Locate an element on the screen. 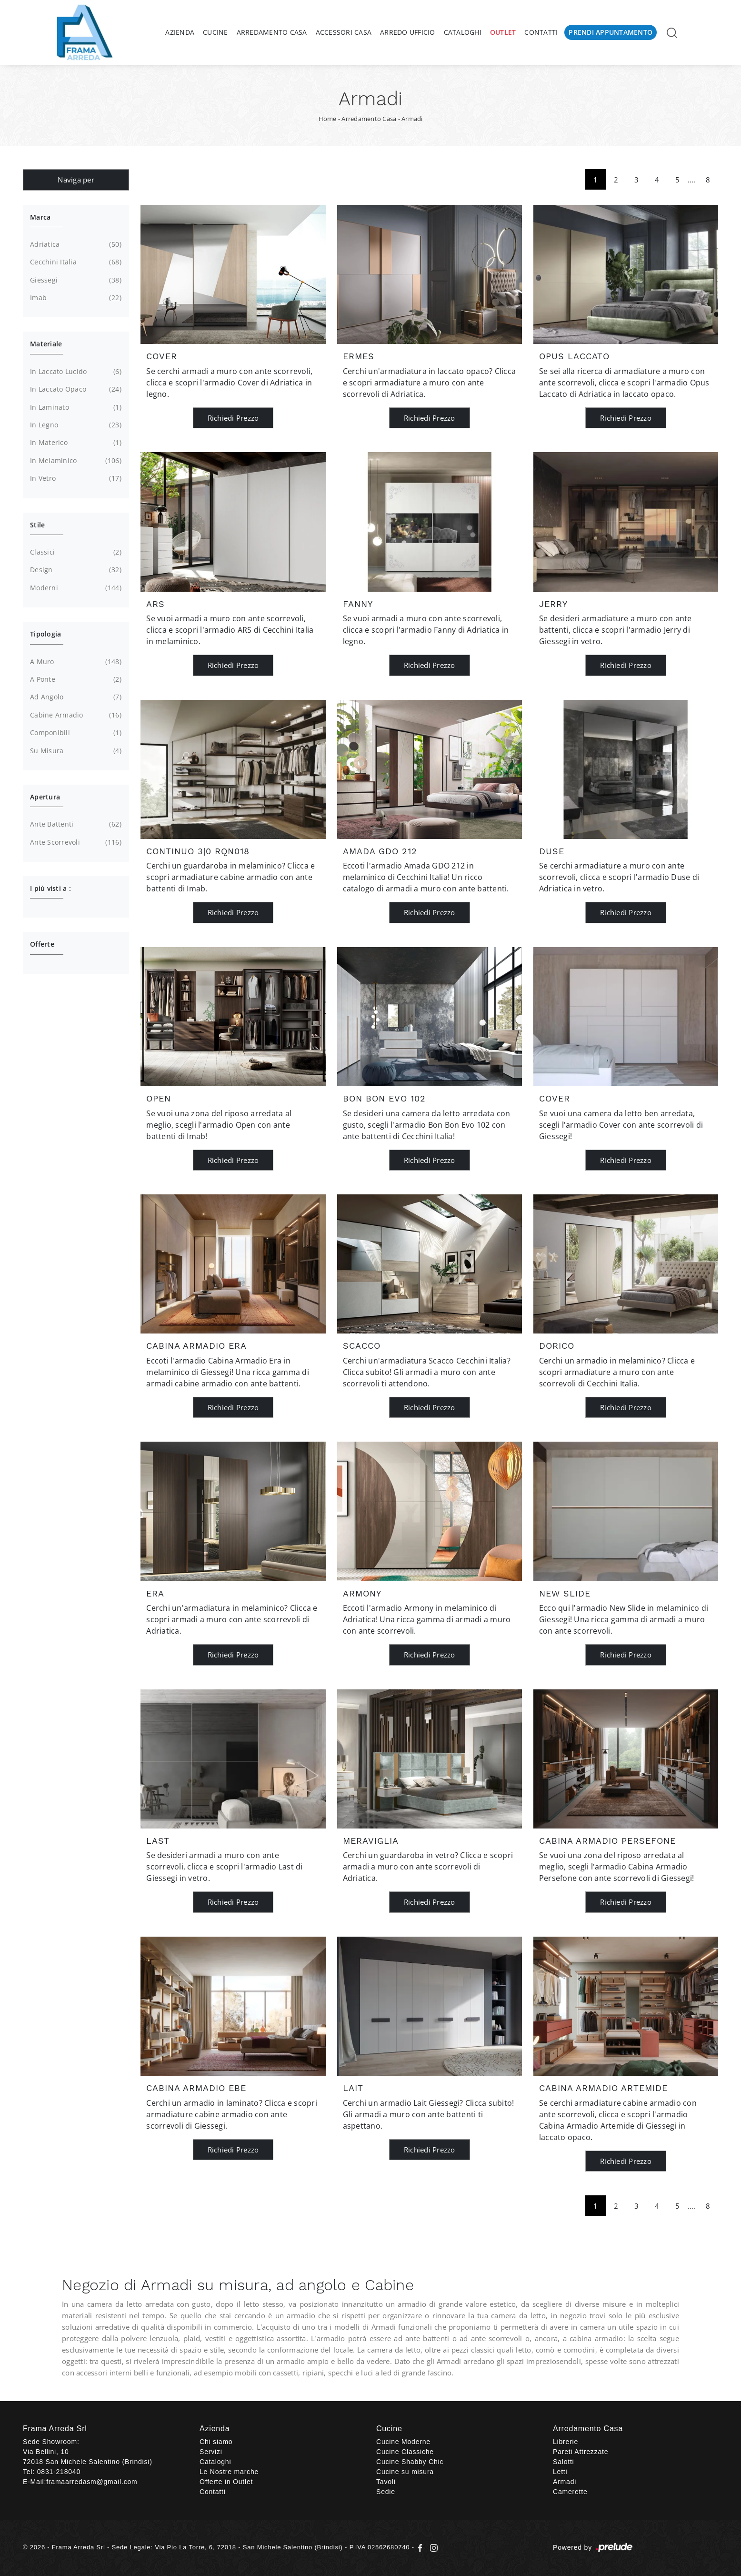 The width and height of the screenshot is (741, 2576). Offerte in Outlet is located at coordinates (226, 2481).